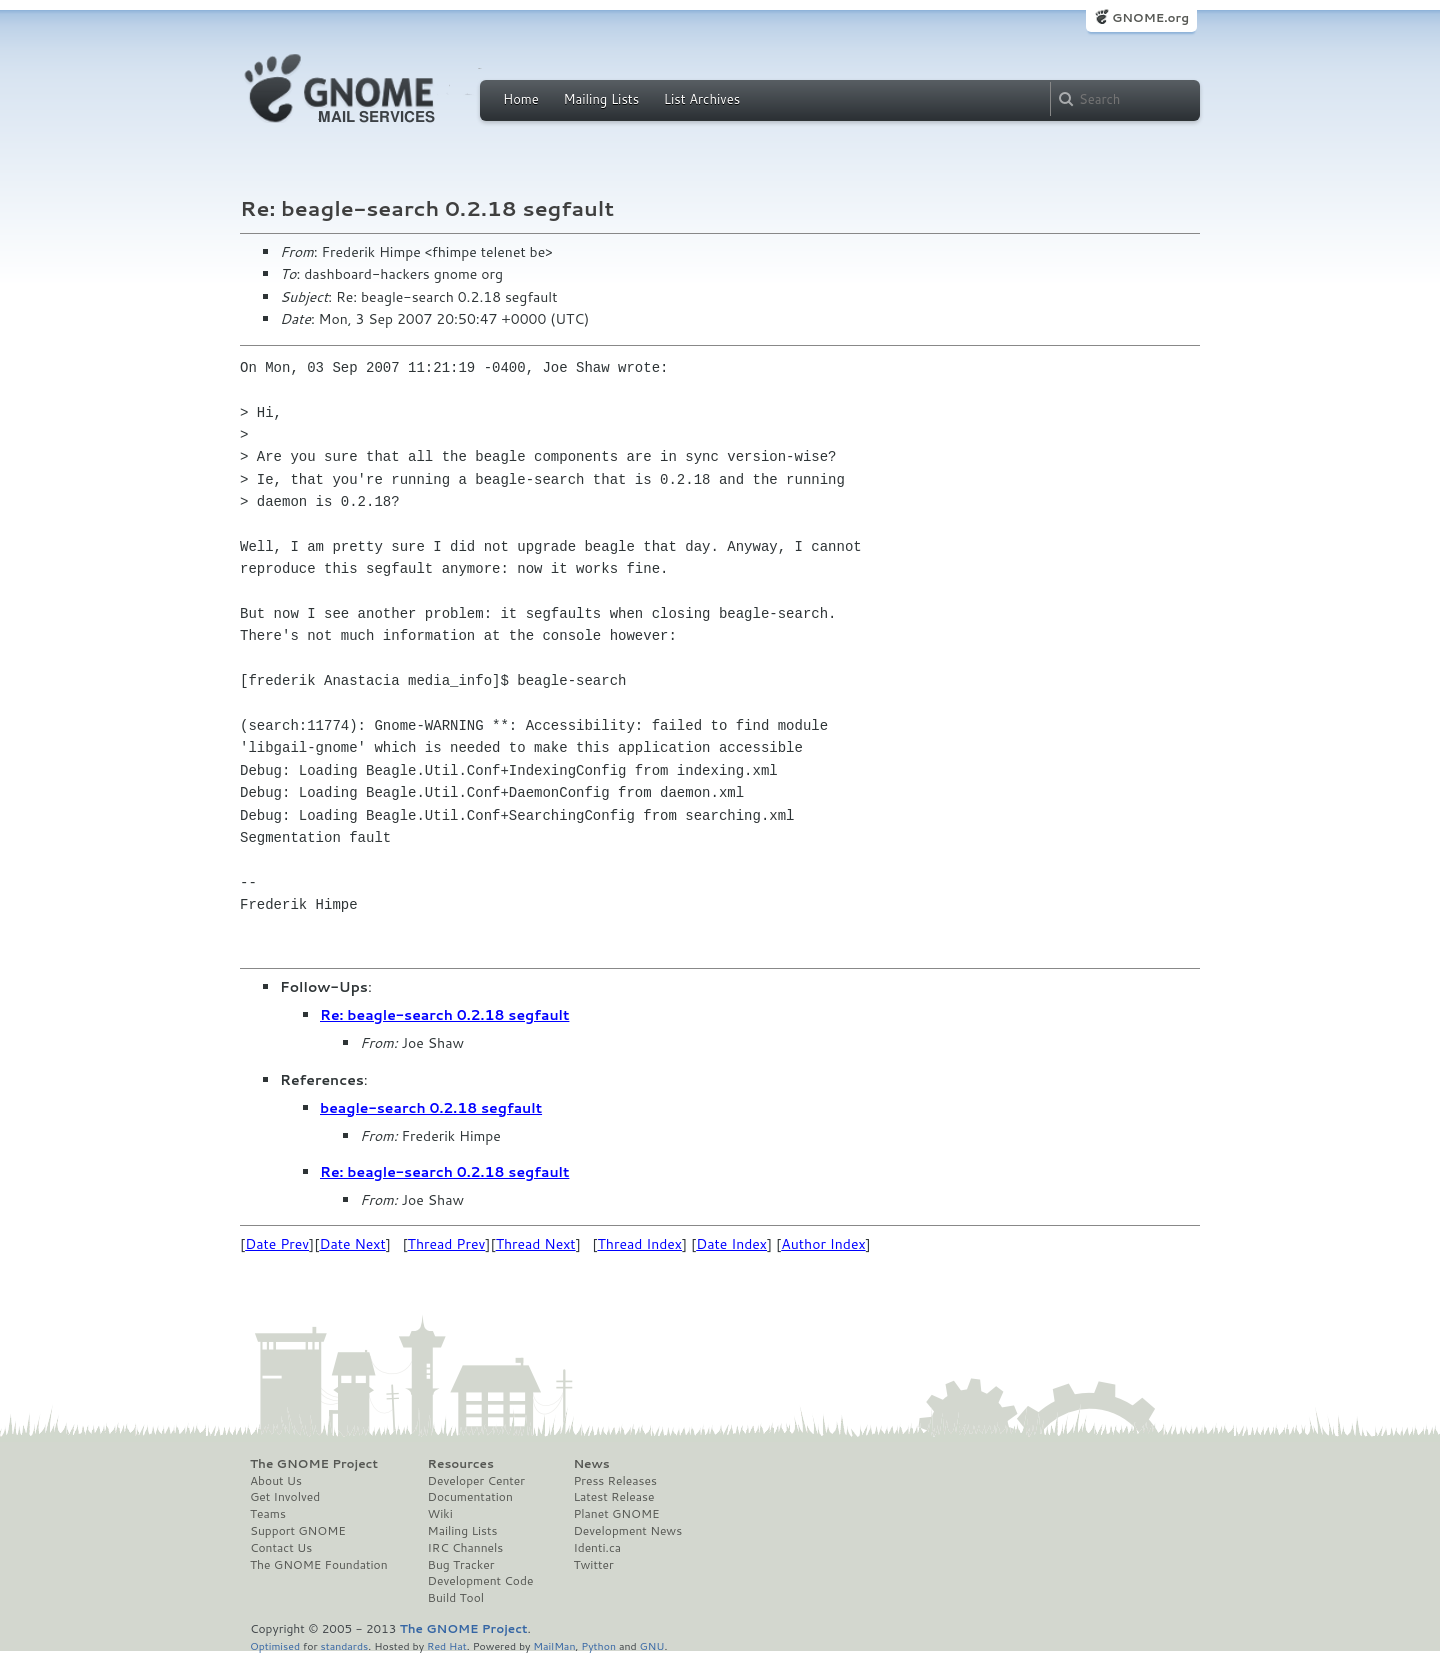 The height and width of the screenshot is (1655, 1440). I want to click on Documentation, so click(470, 1497).